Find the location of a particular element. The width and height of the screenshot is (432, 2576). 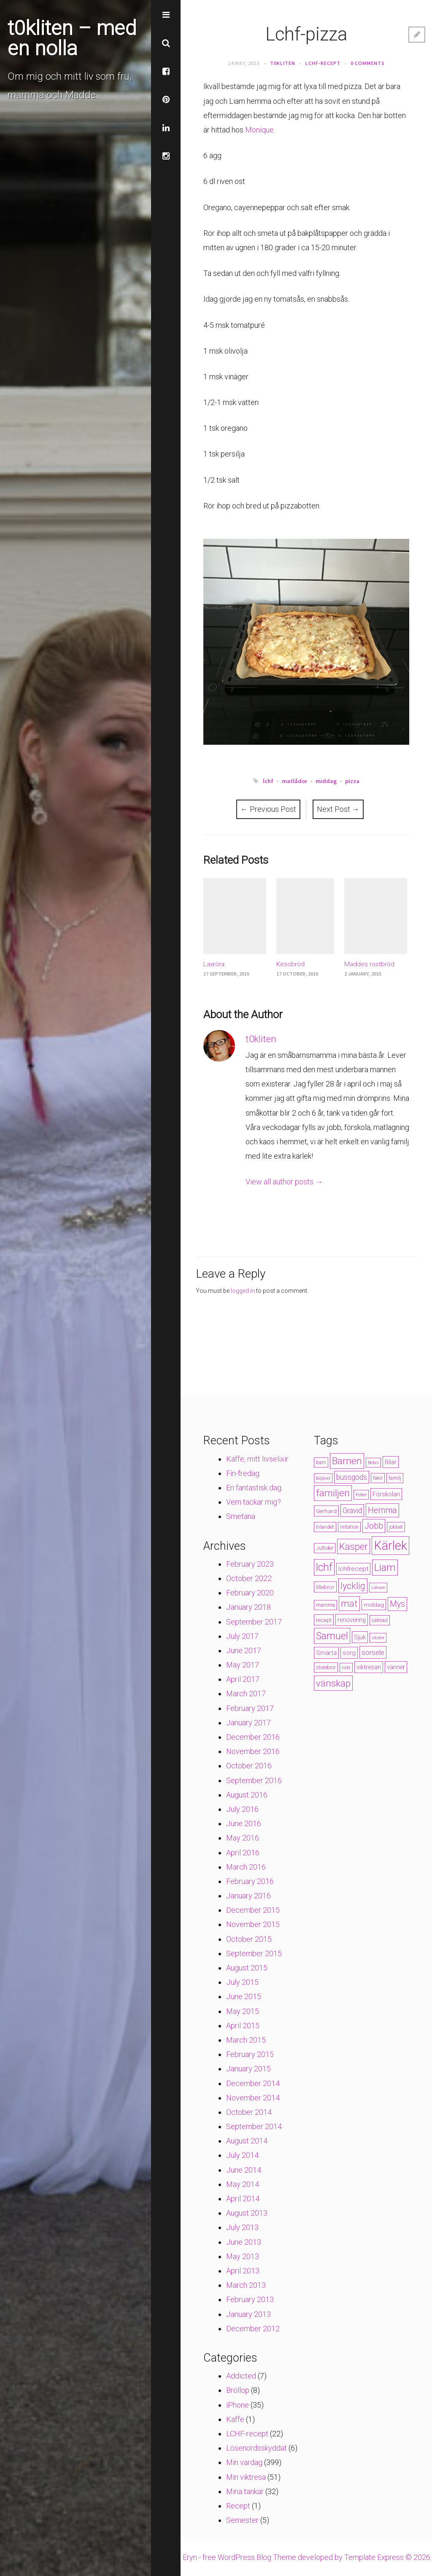

middag is located at coordinates (326, 781).